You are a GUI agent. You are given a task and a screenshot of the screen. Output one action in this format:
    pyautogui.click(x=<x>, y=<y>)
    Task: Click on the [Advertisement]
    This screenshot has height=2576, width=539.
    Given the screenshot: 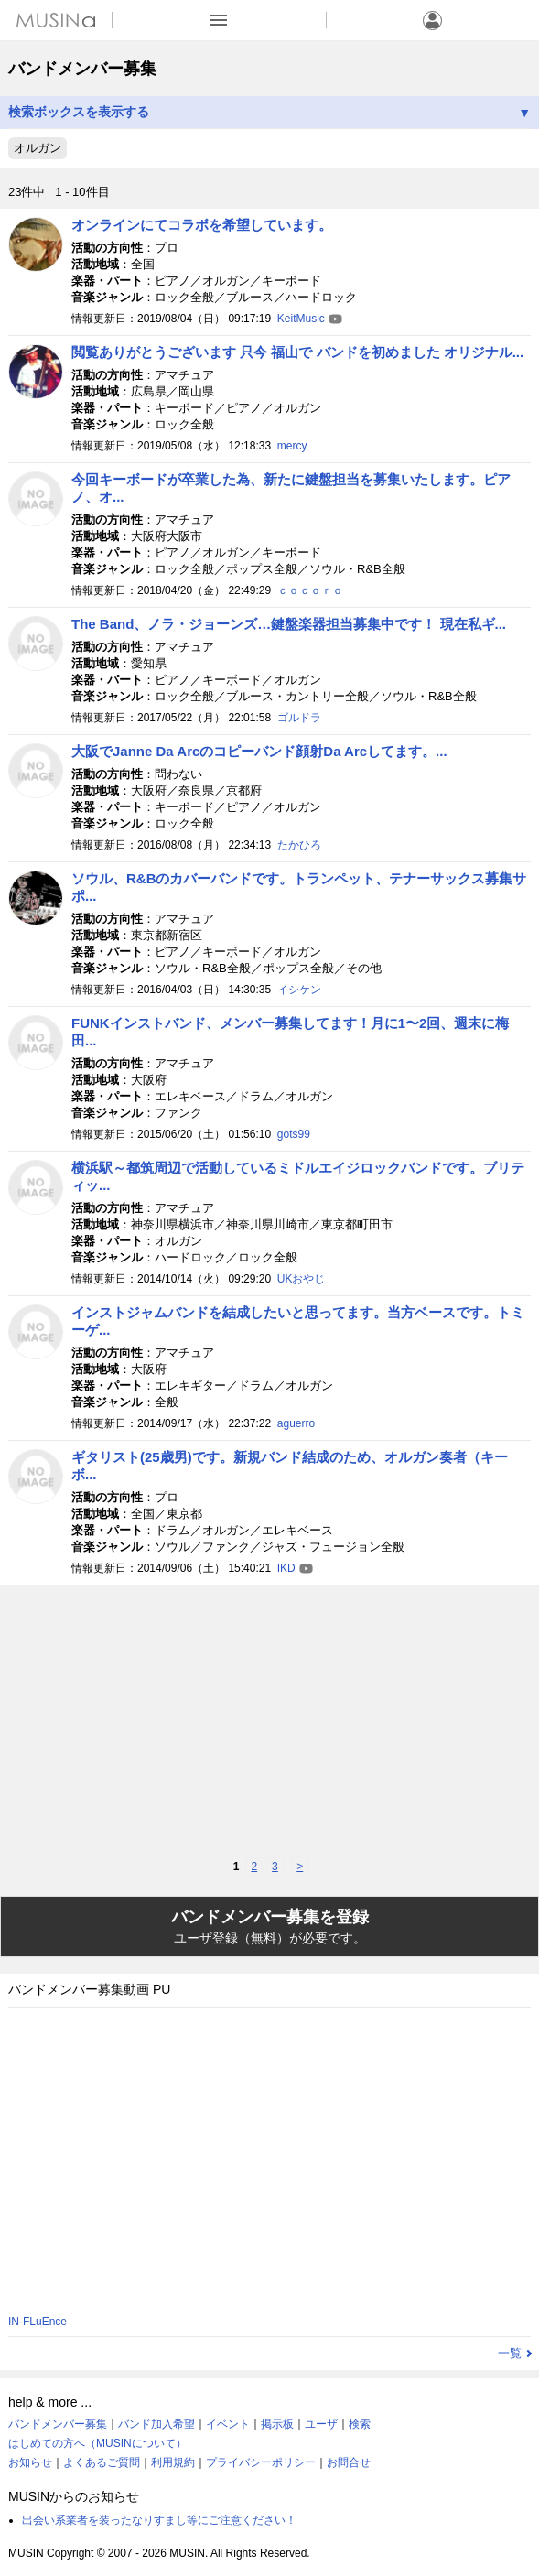 What is the action you would take?
    pyautogui.click(x=269, y=1721)
    